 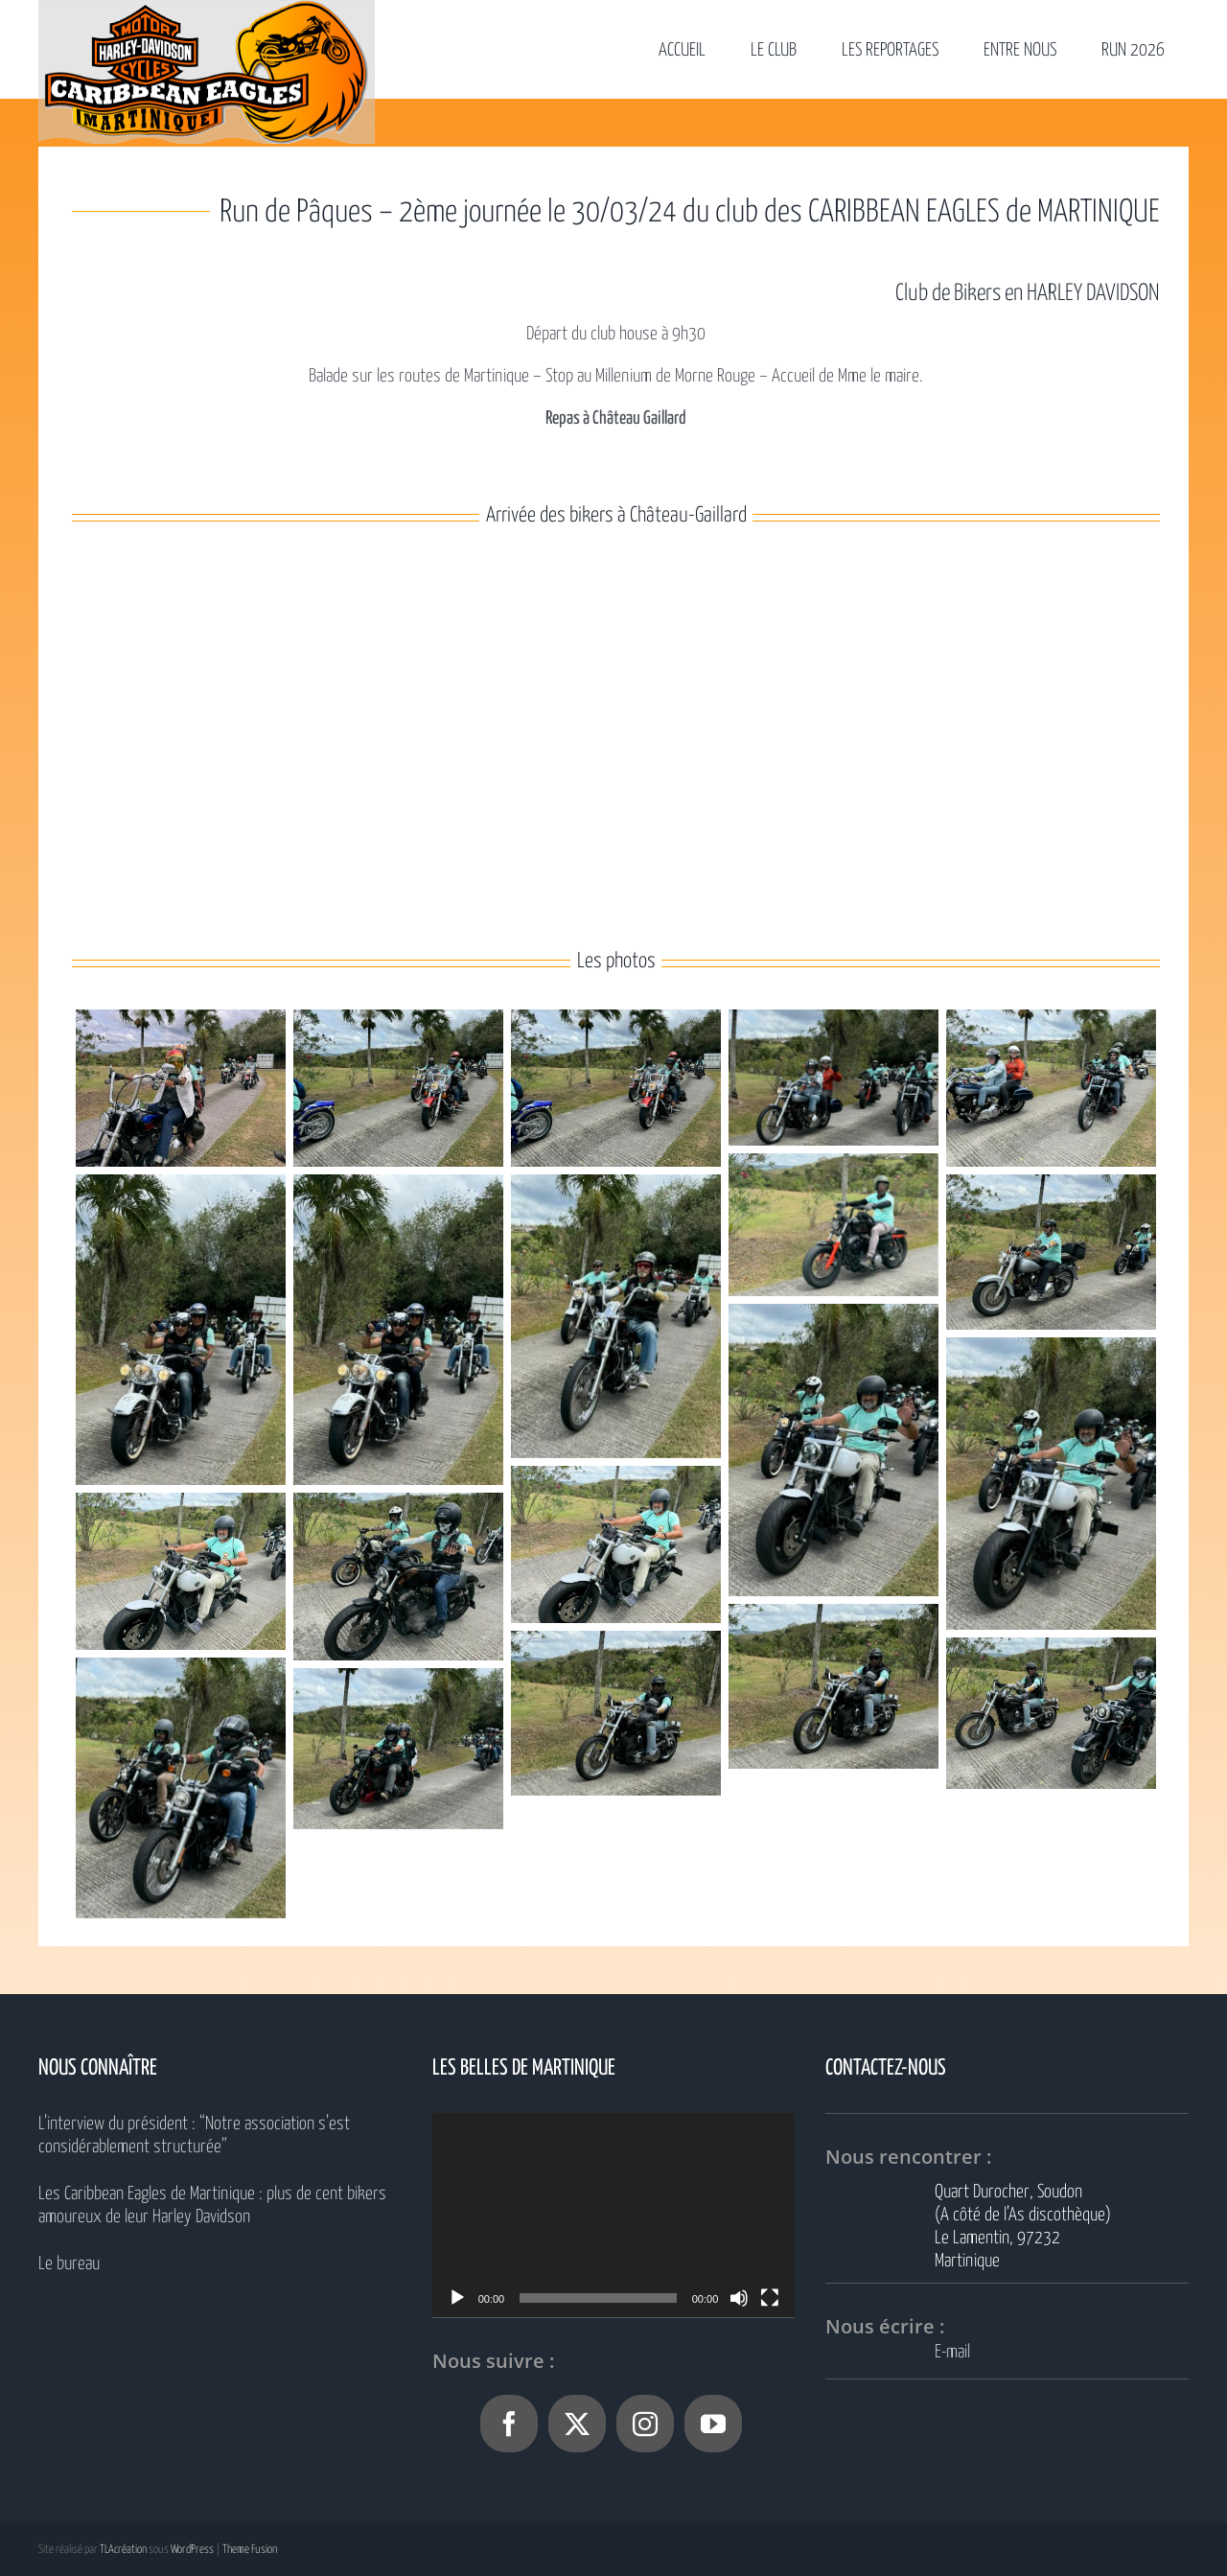 I want to click on [Twitter], so click(x=577, y=2423).